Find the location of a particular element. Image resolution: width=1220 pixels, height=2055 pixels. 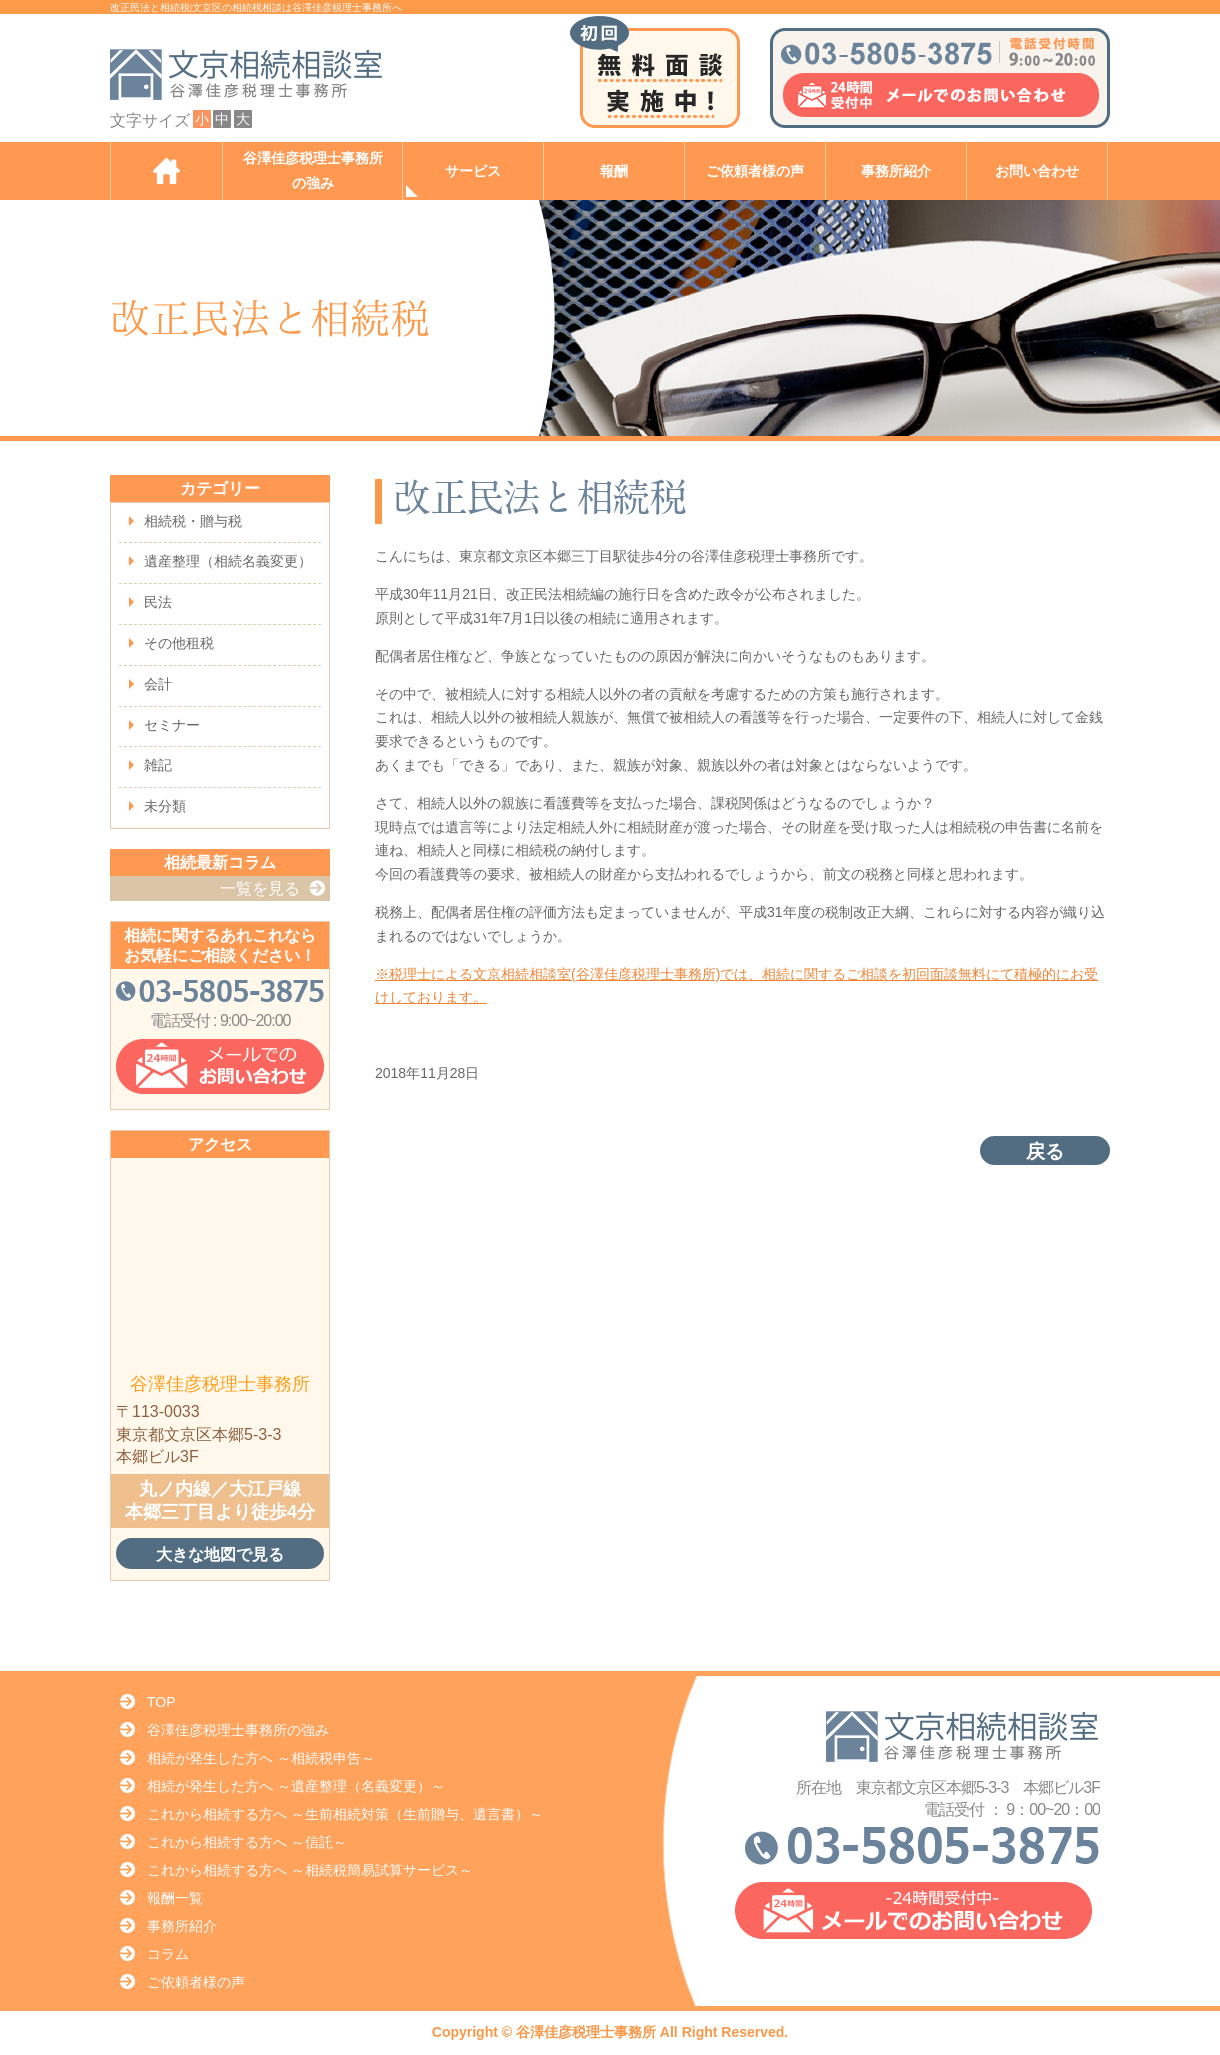

お問い合わせ is located at coordinates (1037, 171).